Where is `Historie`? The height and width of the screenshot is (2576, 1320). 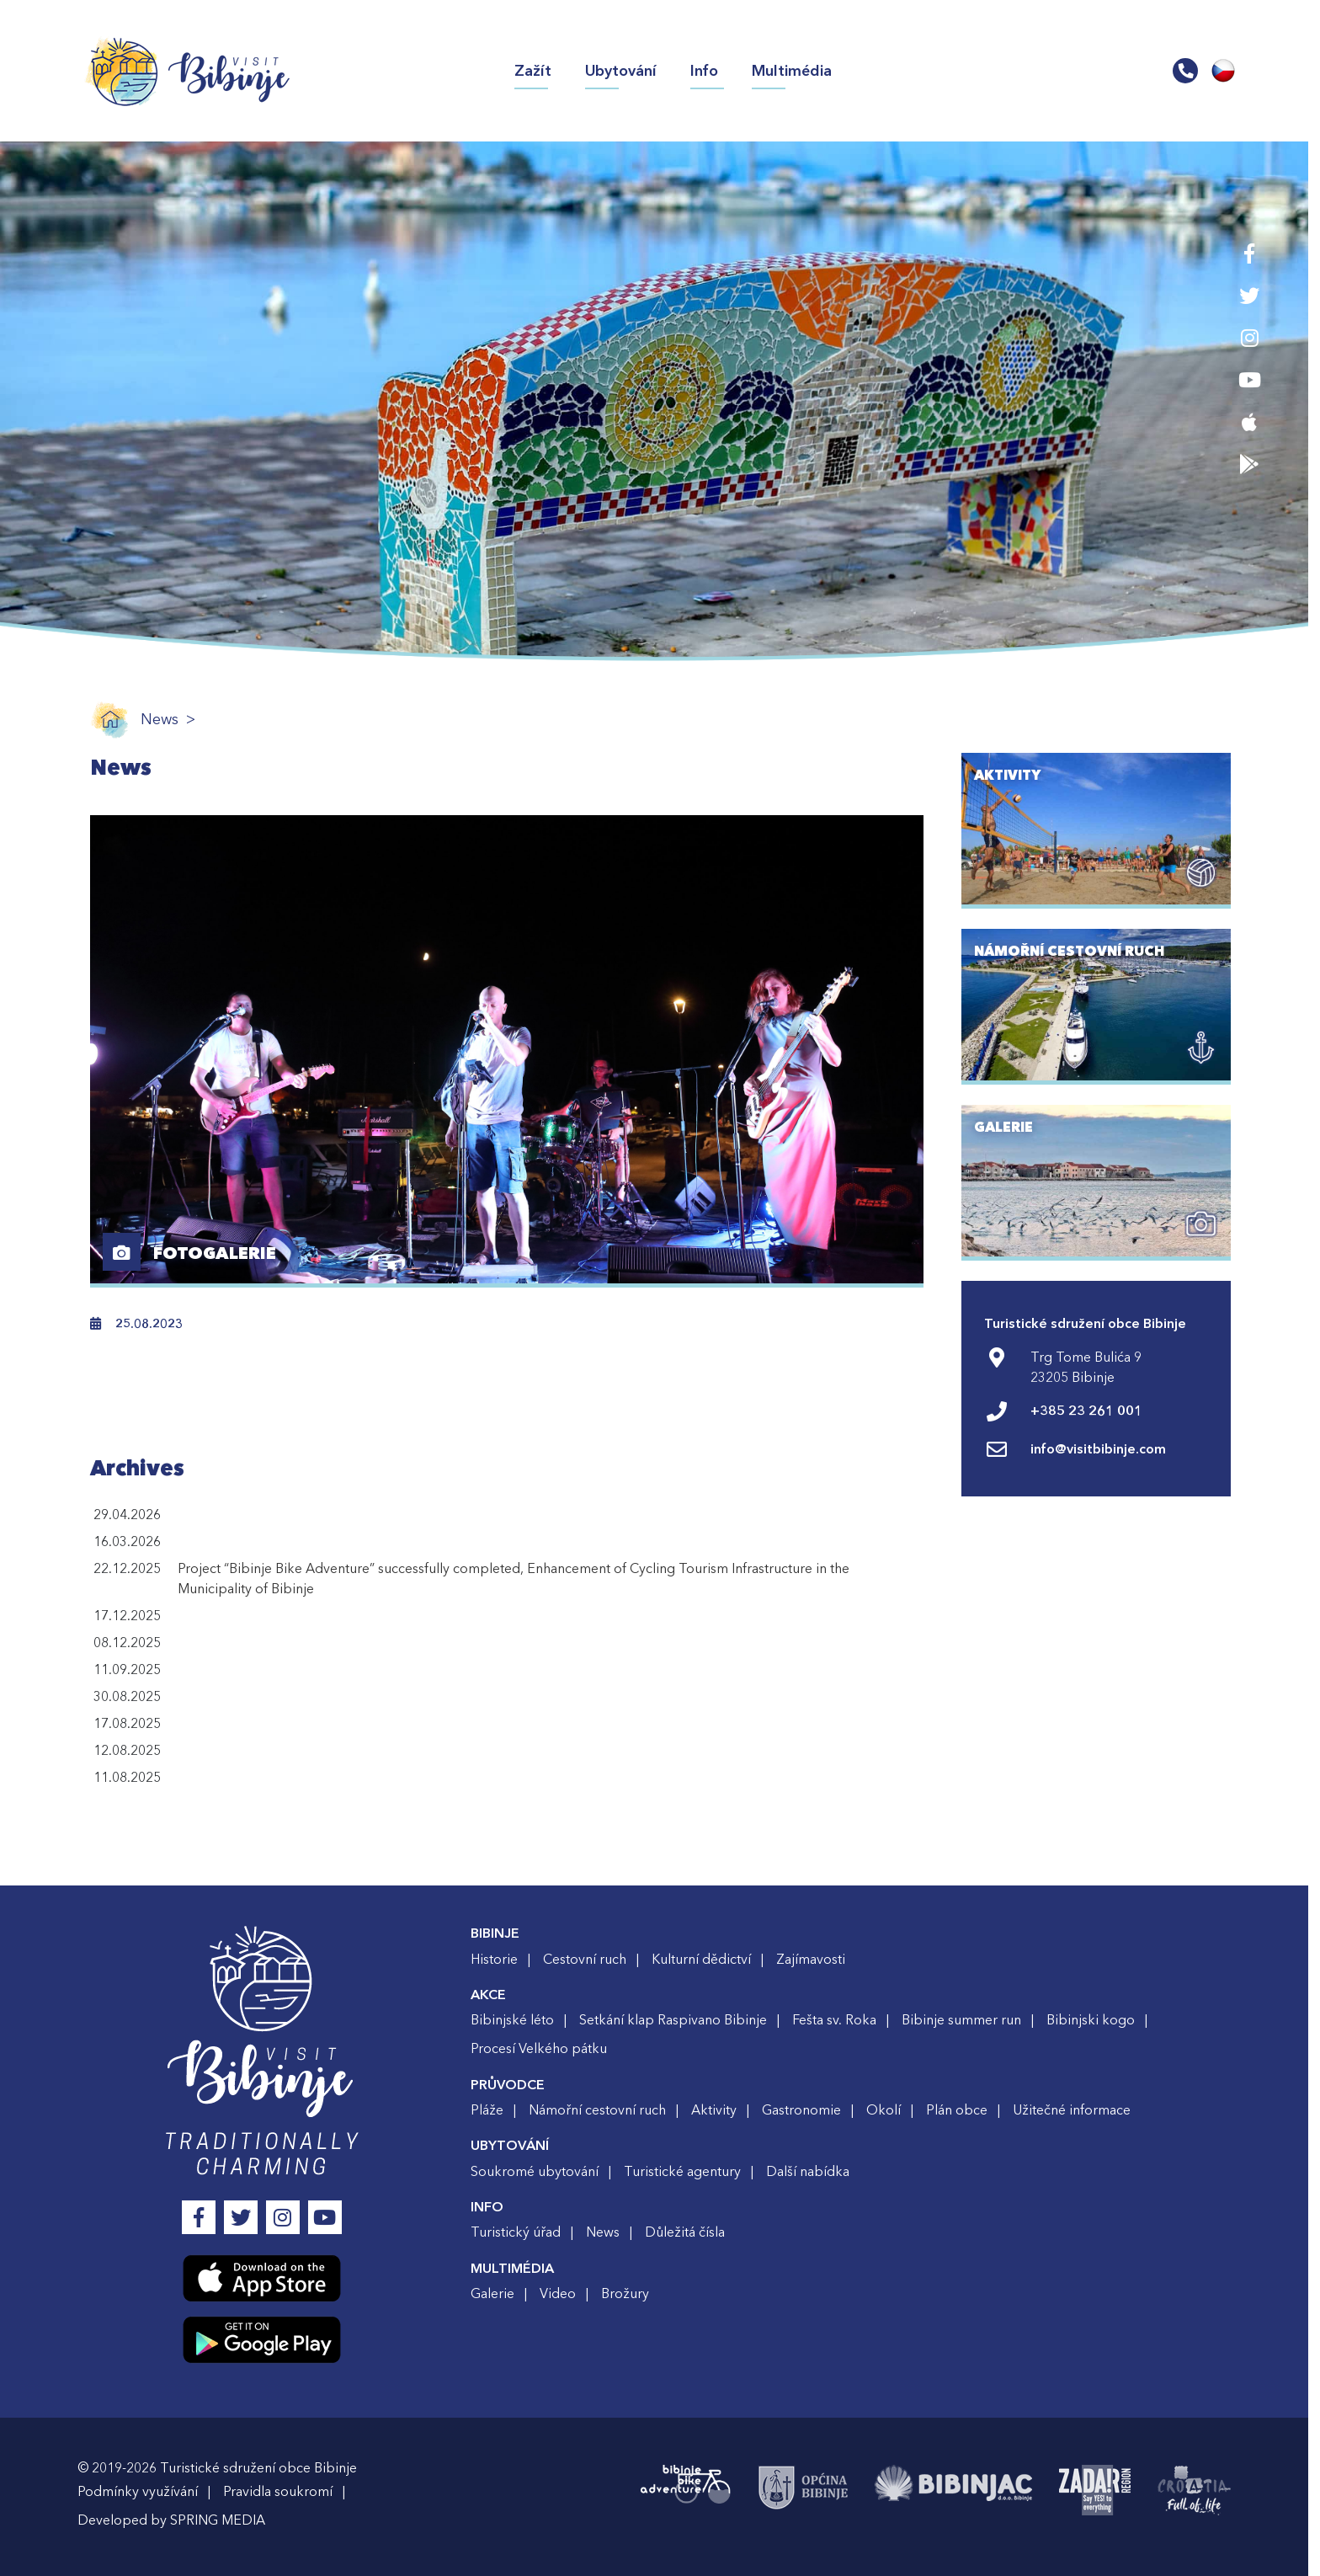 Historie is located at coordinates (500, 1959).